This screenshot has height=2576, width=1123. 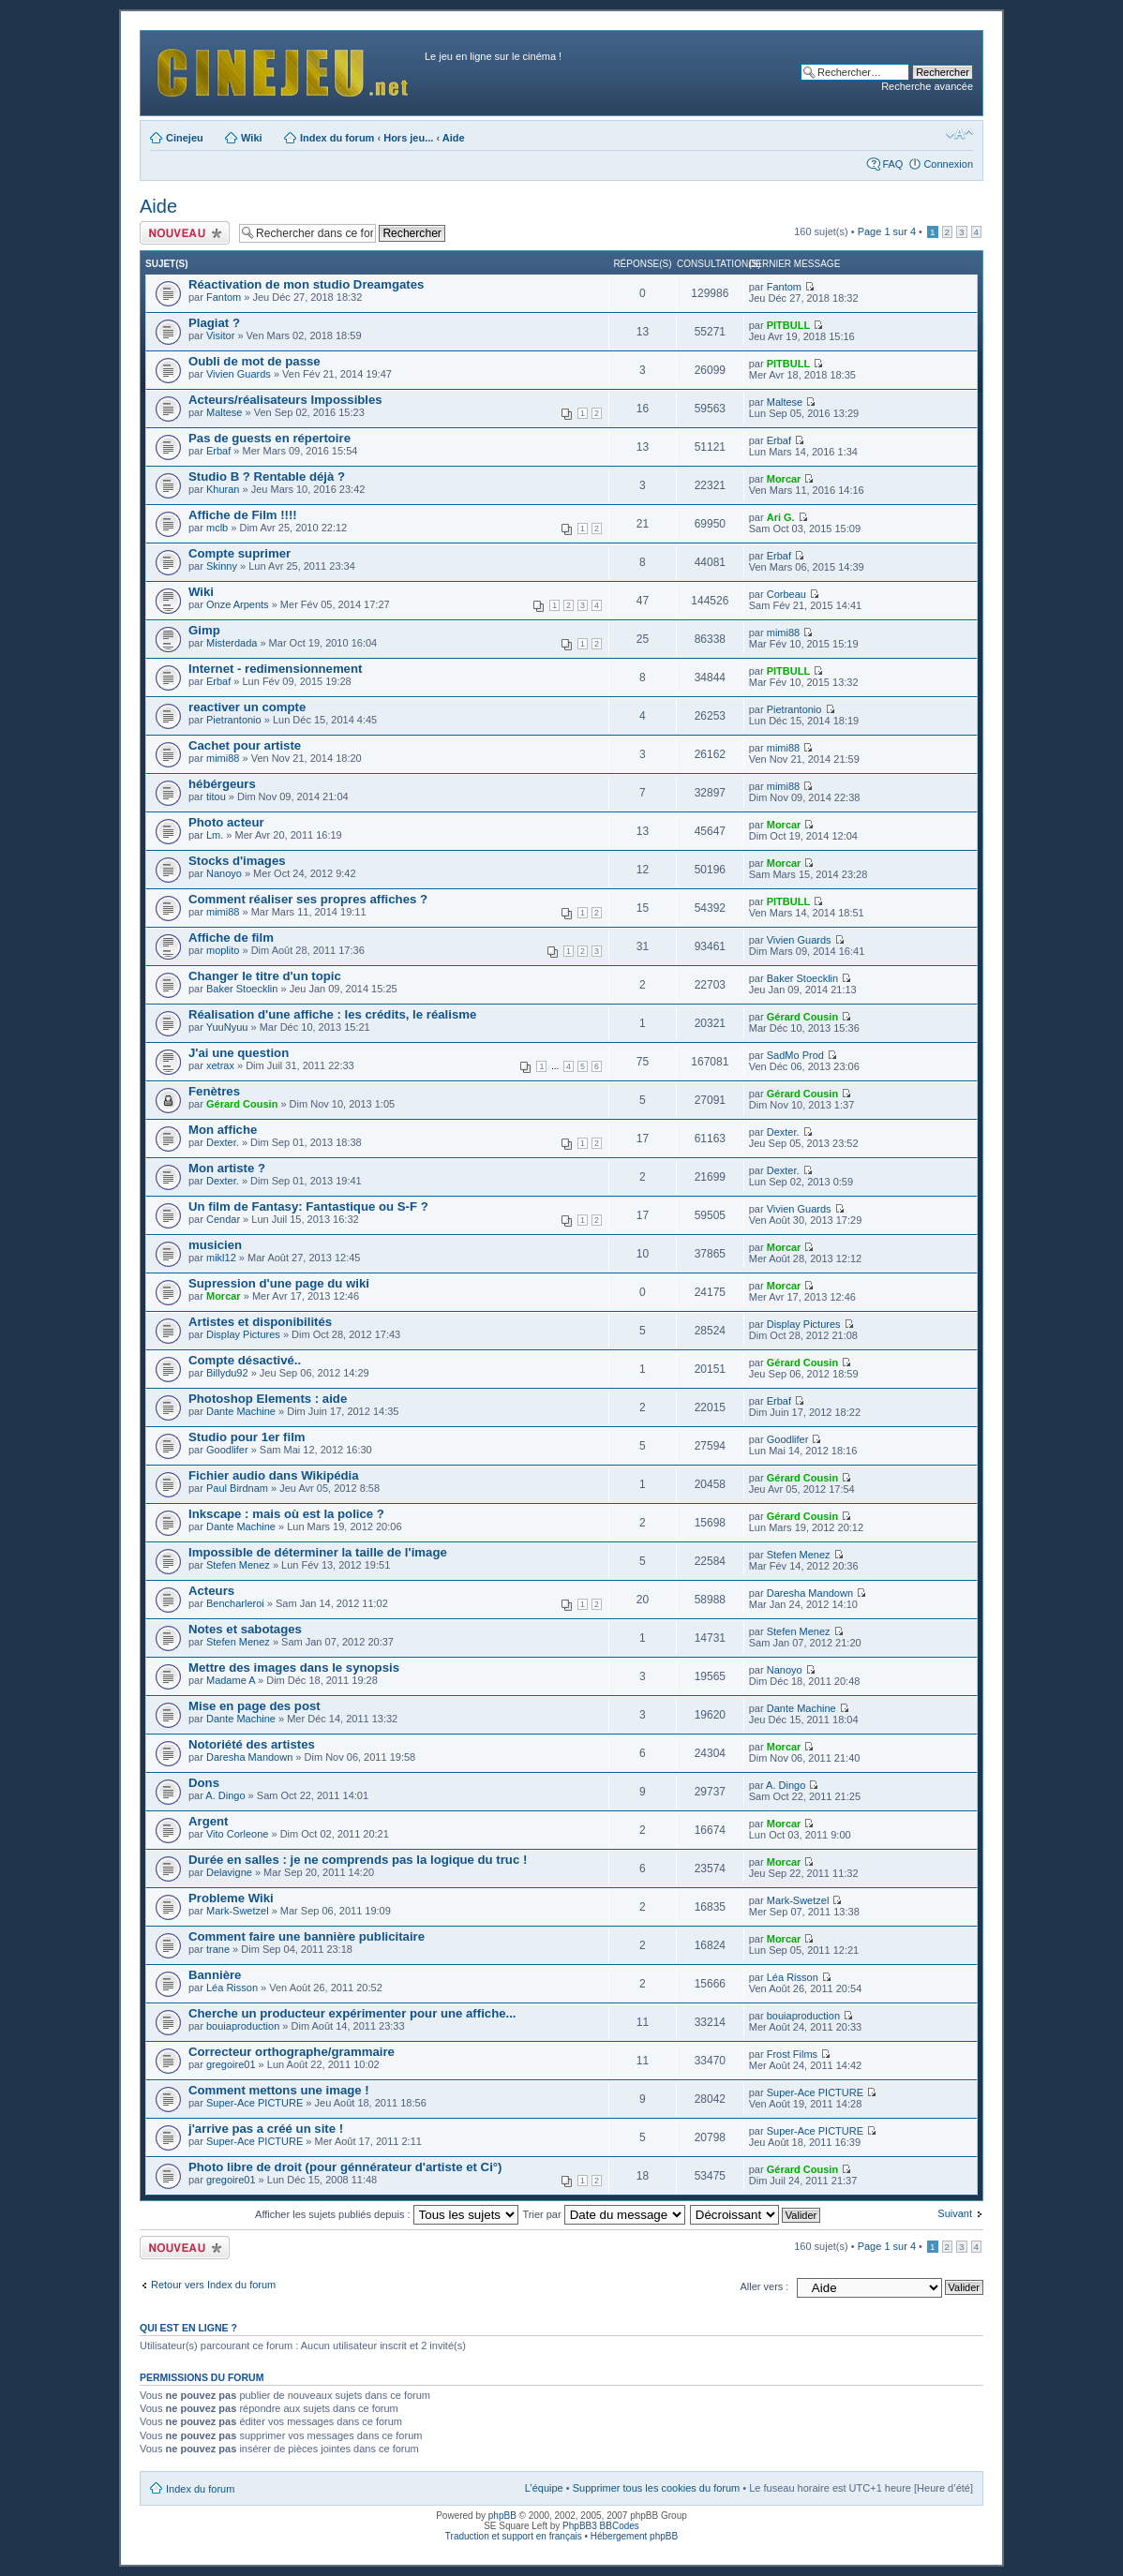 I want to click on Durée en salles : je ne comprends pas la logique du truc !, so click(x=357, y=1860).